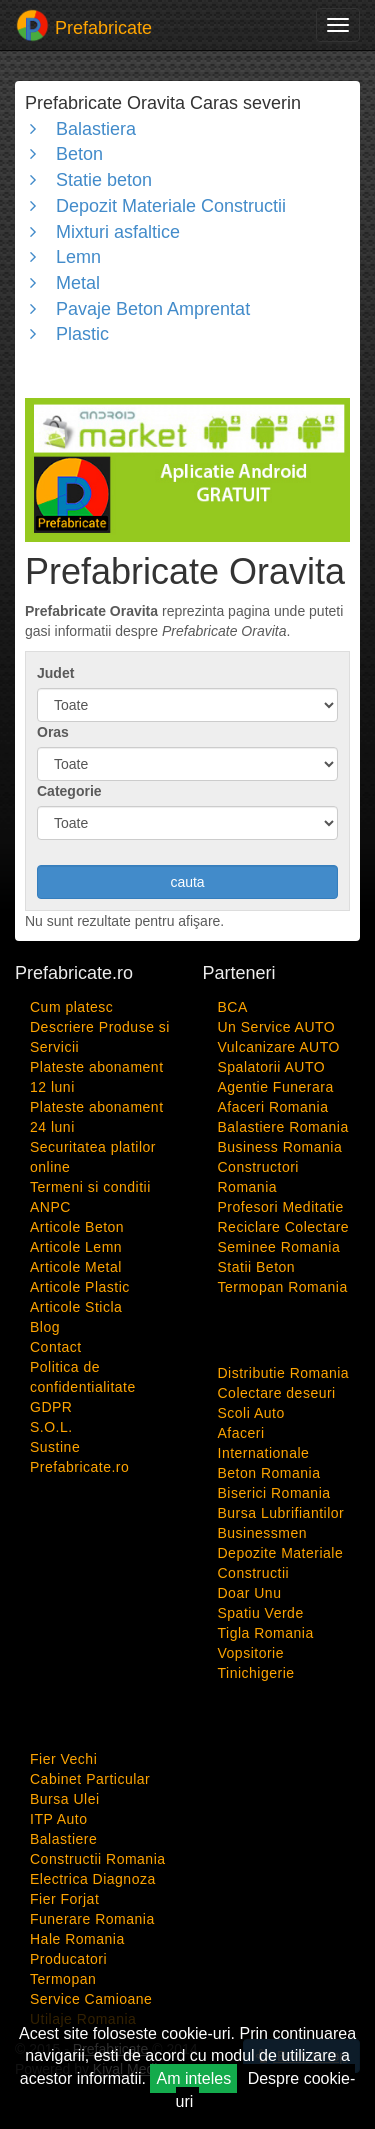 Image resolution: width=375 pixels, height=2129 pixels. Describe the element at coordinates (90, 1187) in the screenshot. I see `Termeni si conditii` at that location.